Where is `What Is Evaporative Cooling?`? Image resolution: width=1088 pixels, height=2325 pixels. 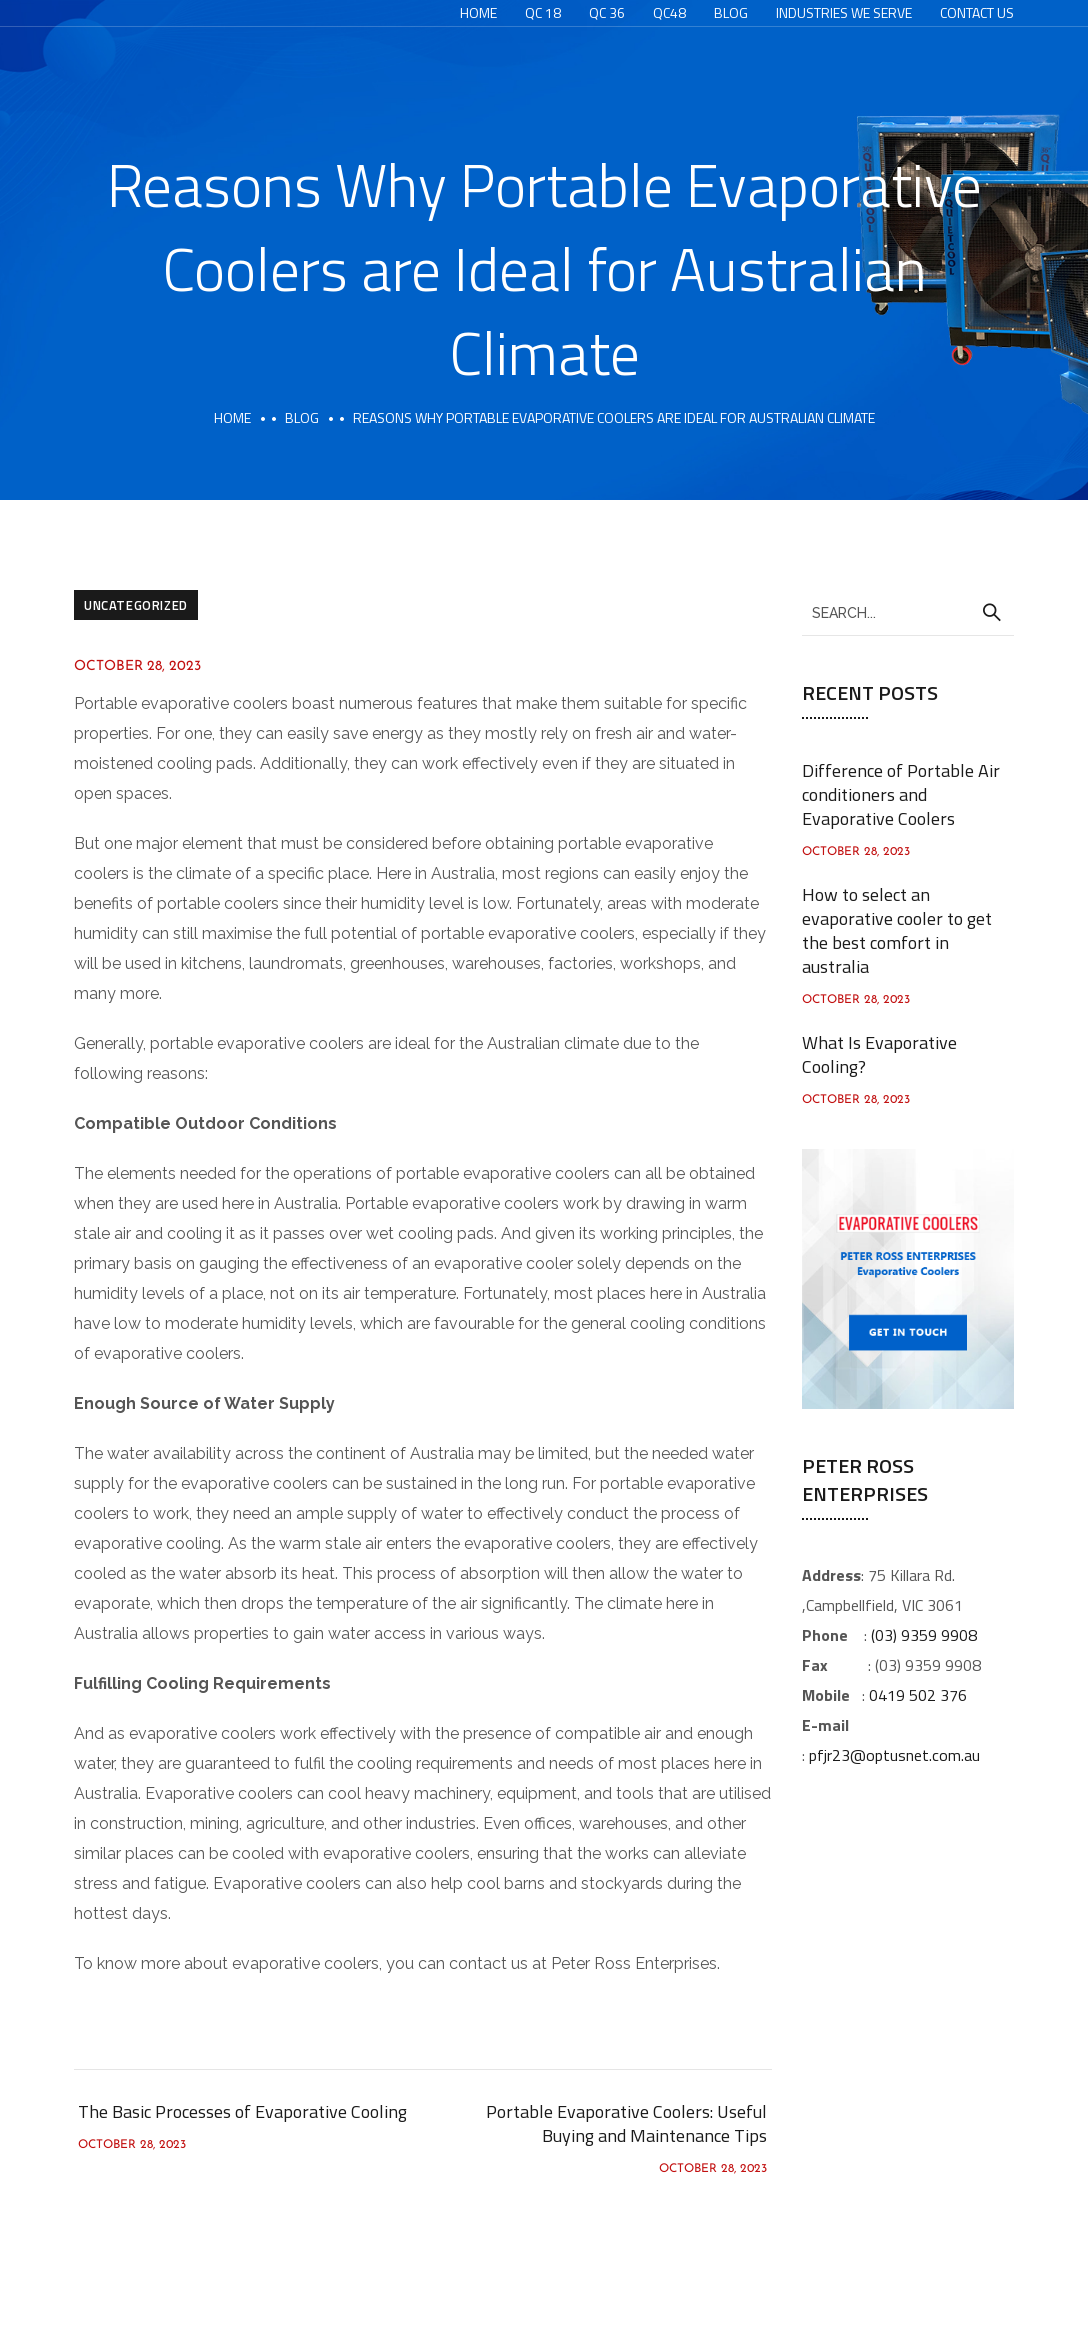 What Is Evaporative Cooling? is located at coordinates (879, 1054).